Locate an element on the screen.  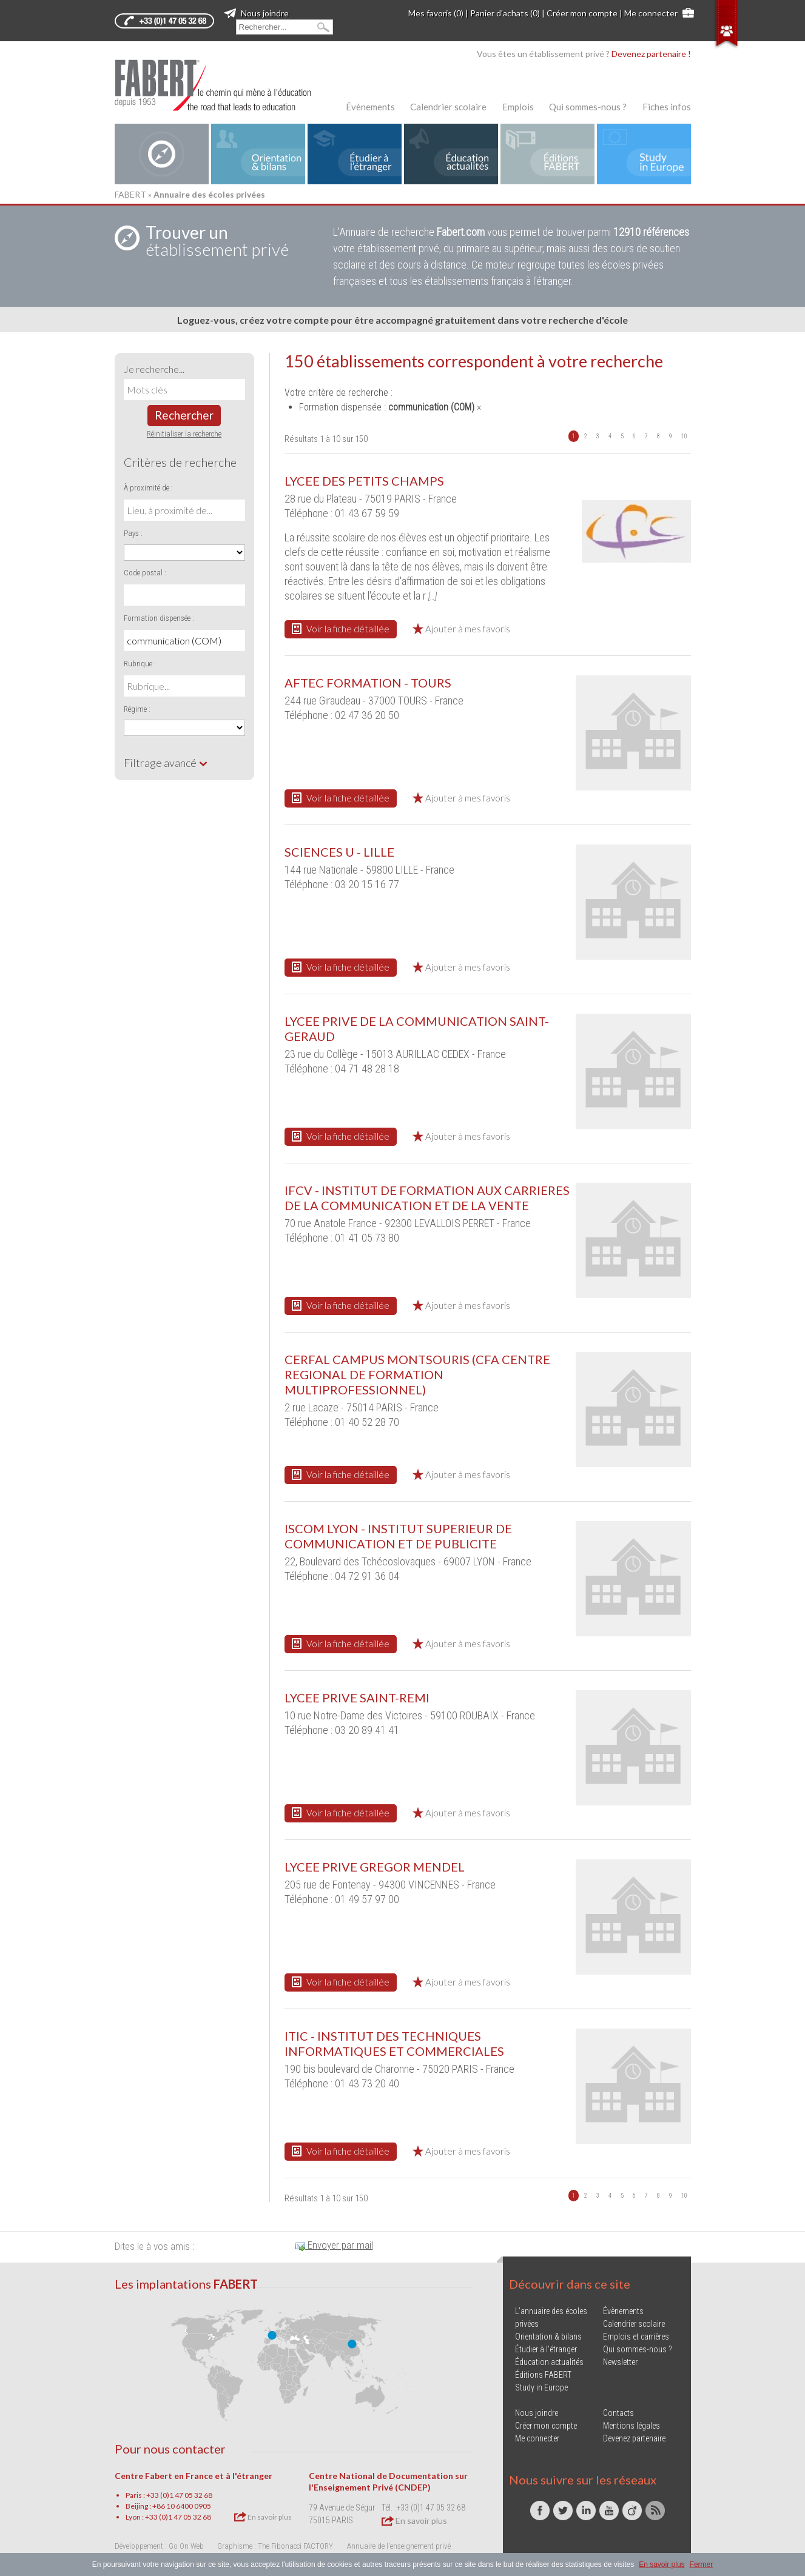
Calendrier scolaire is located at coordinates (448, 106).